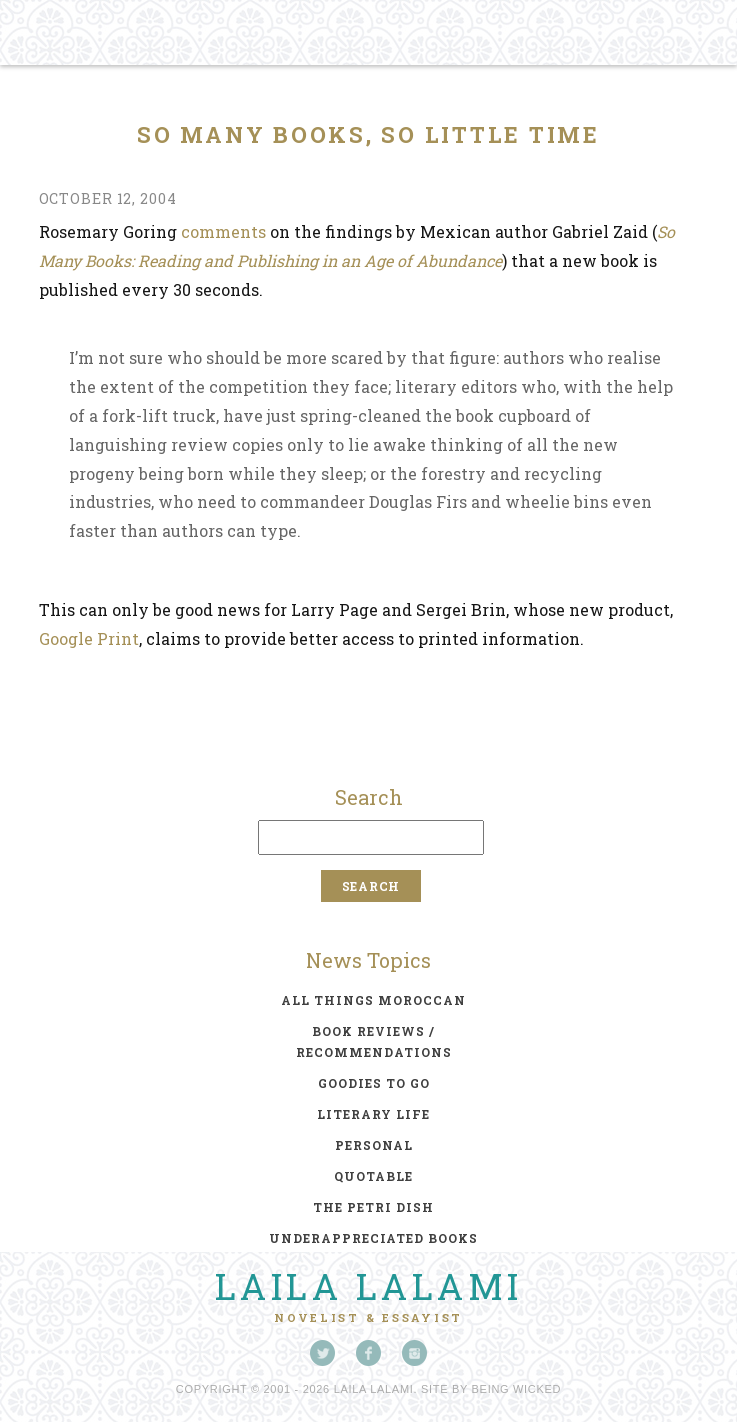  Describe the element at coordinates (373, 1000) in the screenshot. I see `all things moroccan` at that location.